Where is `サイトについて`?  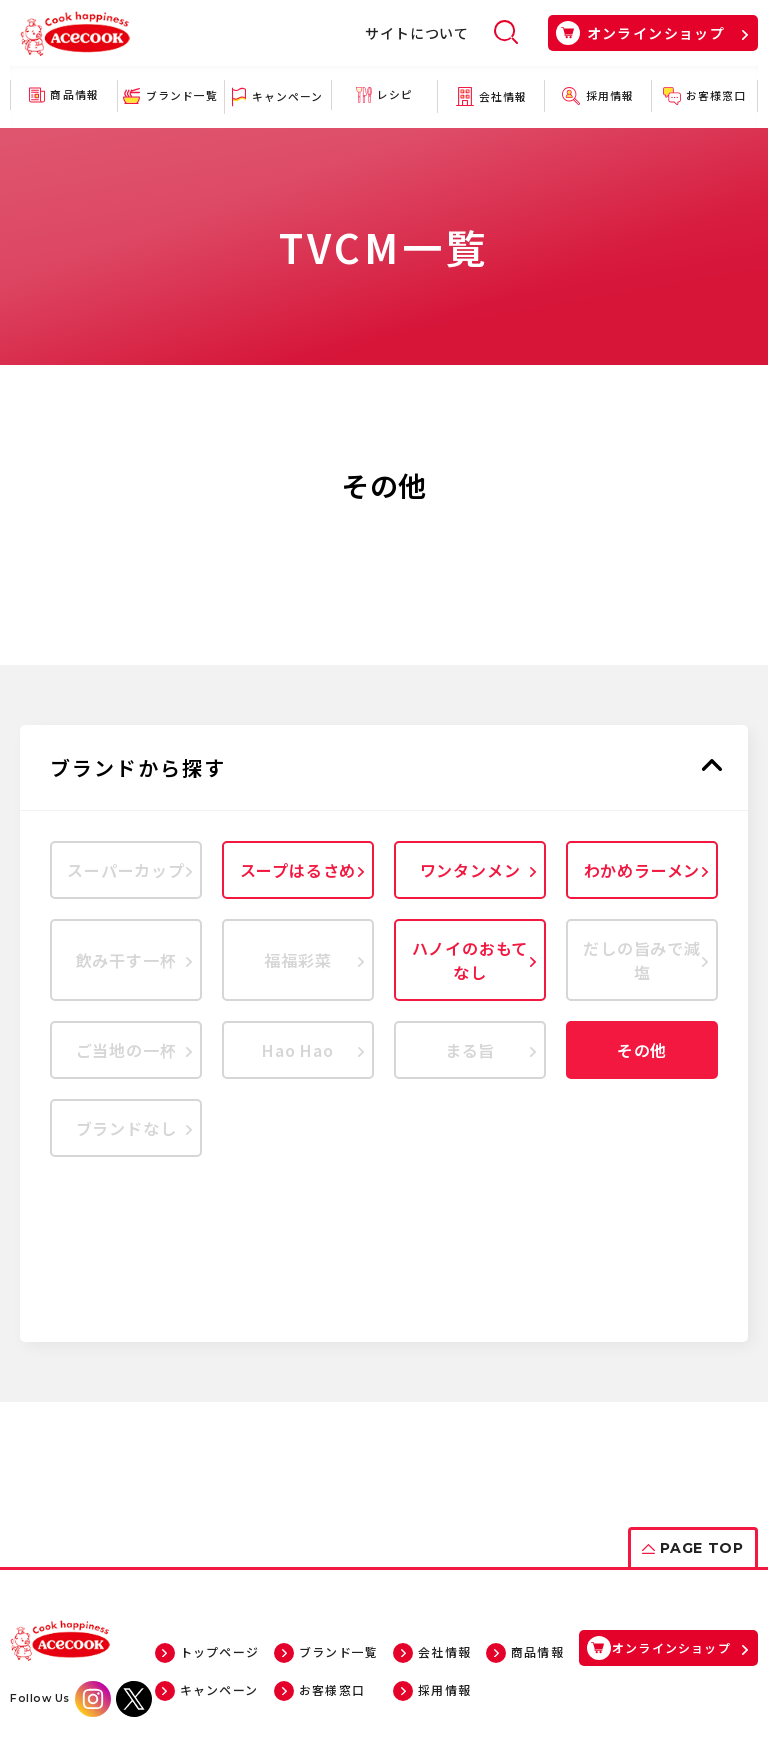 サイトについて is located at coordinates (417, 33).